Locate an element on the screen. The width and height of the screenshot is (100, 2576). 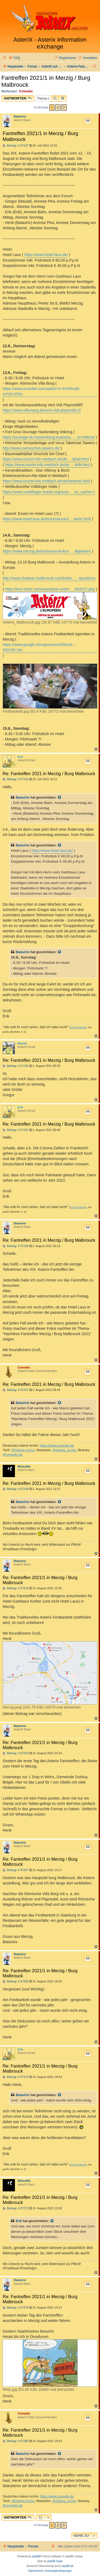
Beitrag: # 67270 is located at coordinates (16, 2077).